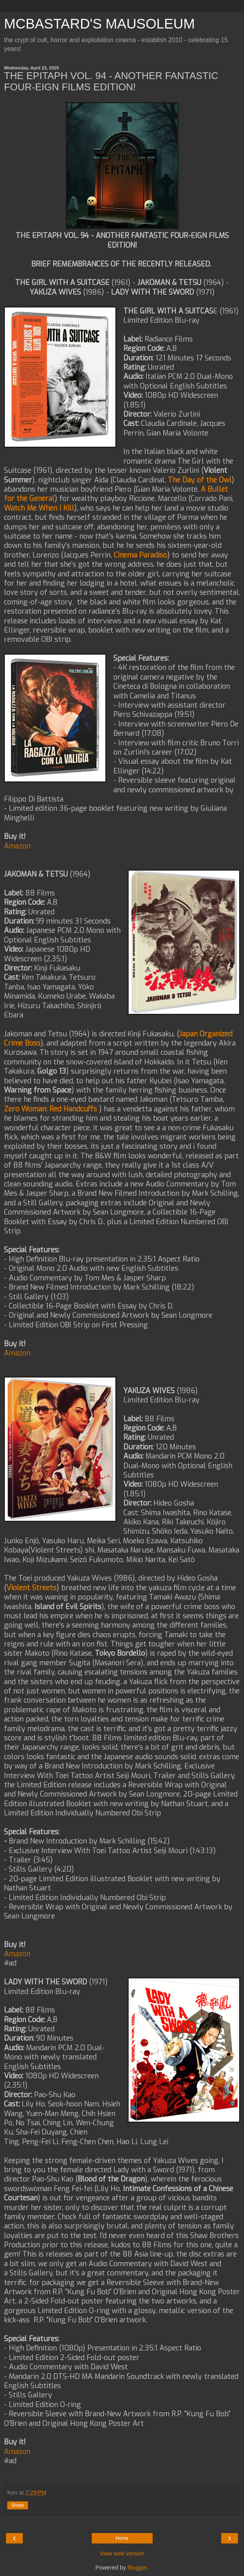 The width and height of the screenshot is (244, 2576). I want to click on Home, so click(121, 2538).